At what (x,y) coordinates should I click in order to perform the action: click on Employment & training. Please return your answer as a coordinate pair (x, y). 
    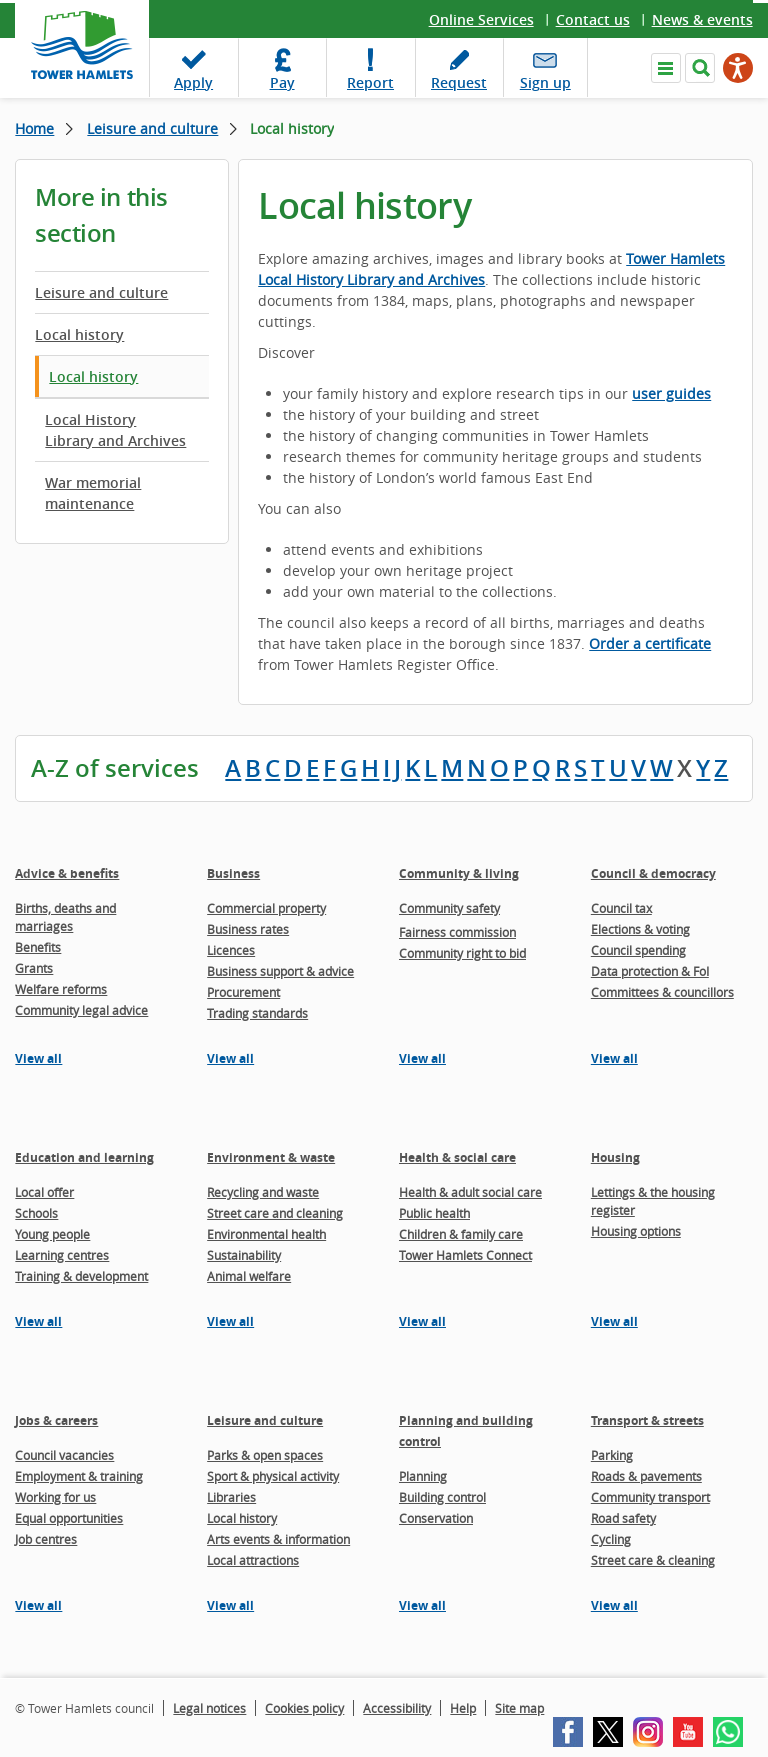
    Looking at the image, I should click on (79, 1476).